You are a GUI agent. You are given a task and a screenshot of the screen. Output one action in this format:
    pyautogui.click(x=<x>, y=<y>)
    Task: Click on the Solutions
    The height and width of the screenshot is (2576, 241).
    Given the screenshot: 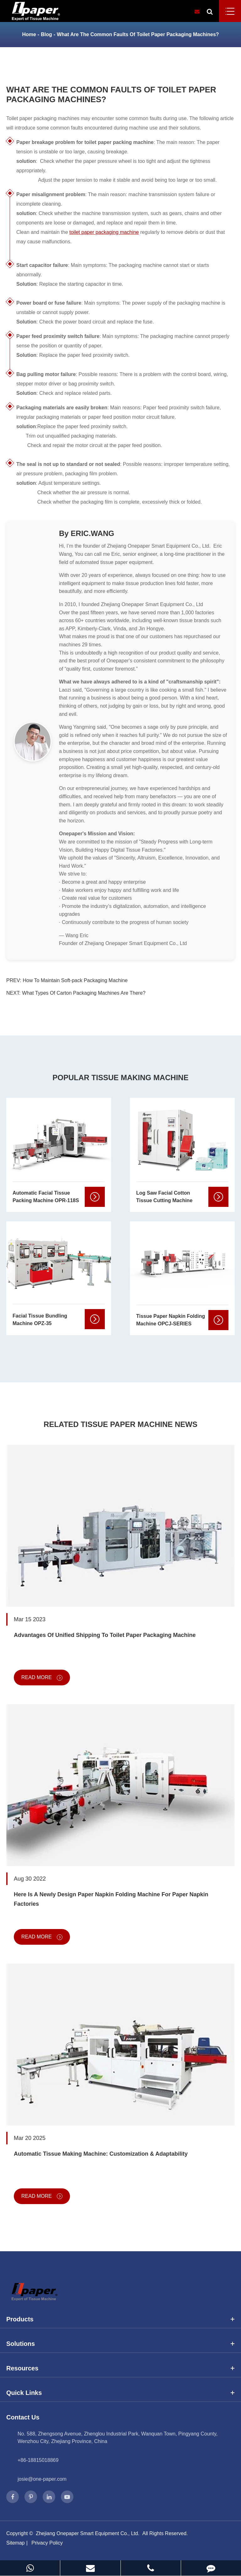 What is the action you would take?
    pyautogui.click(x=120, y=2343)
    